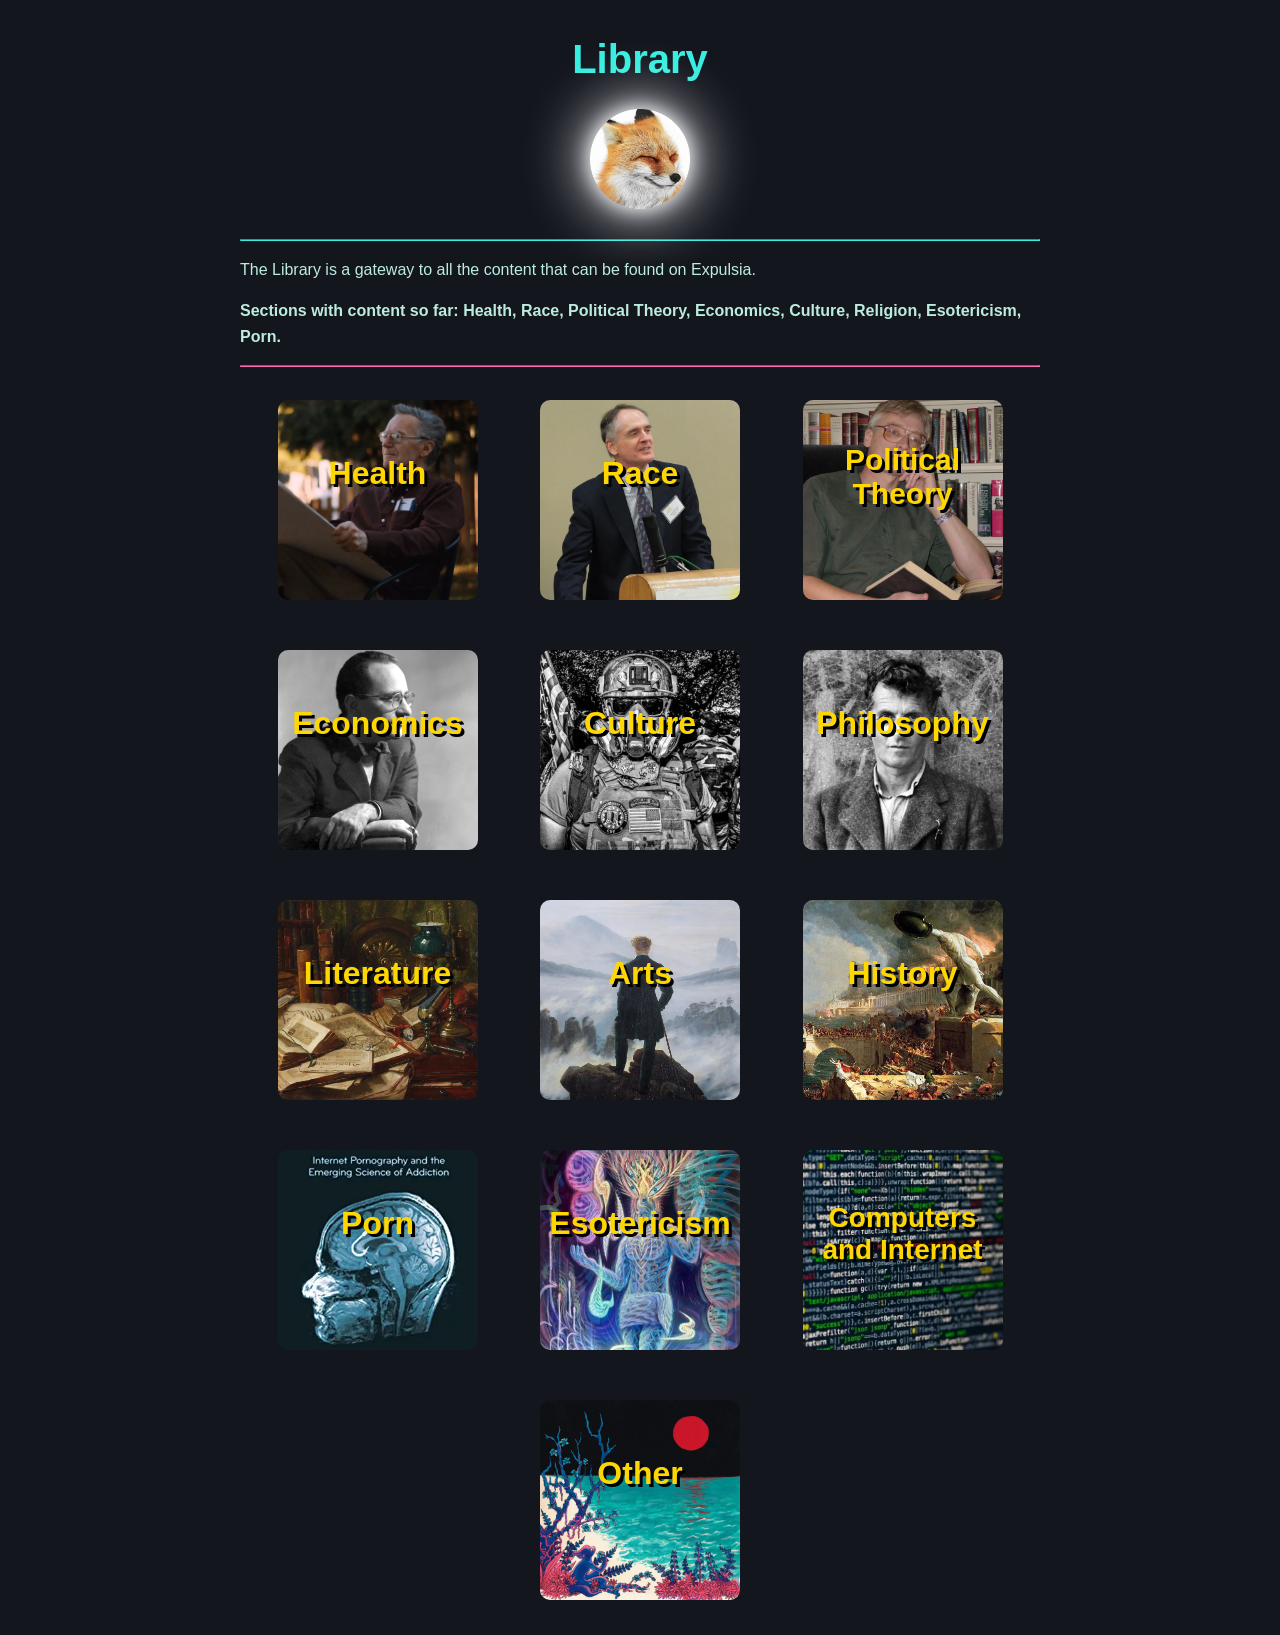 The image size is (1280, 1635). Describe the element at coordinates (640, 473) in the screenshot. I see `Race` at that location.